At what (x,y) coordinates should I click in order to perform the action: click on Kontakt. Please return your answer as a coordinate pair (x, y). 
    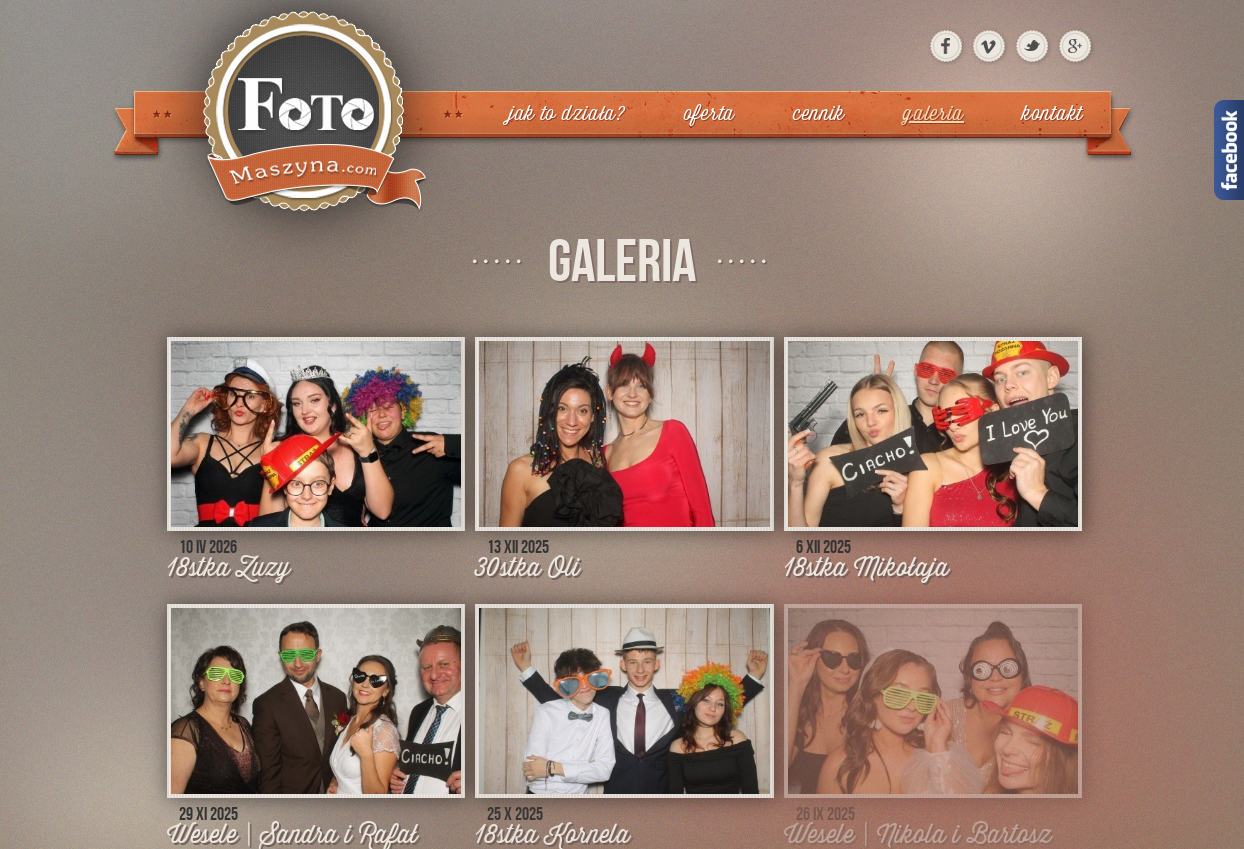
    Looking at the image, I should click on (1052, 113).